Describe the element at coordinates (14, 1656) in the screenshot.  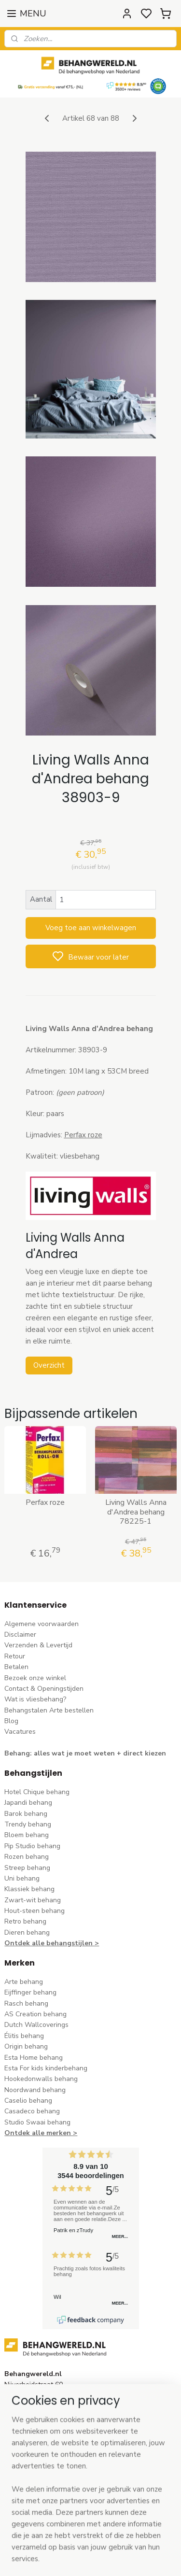
I see `Retour` at that location.